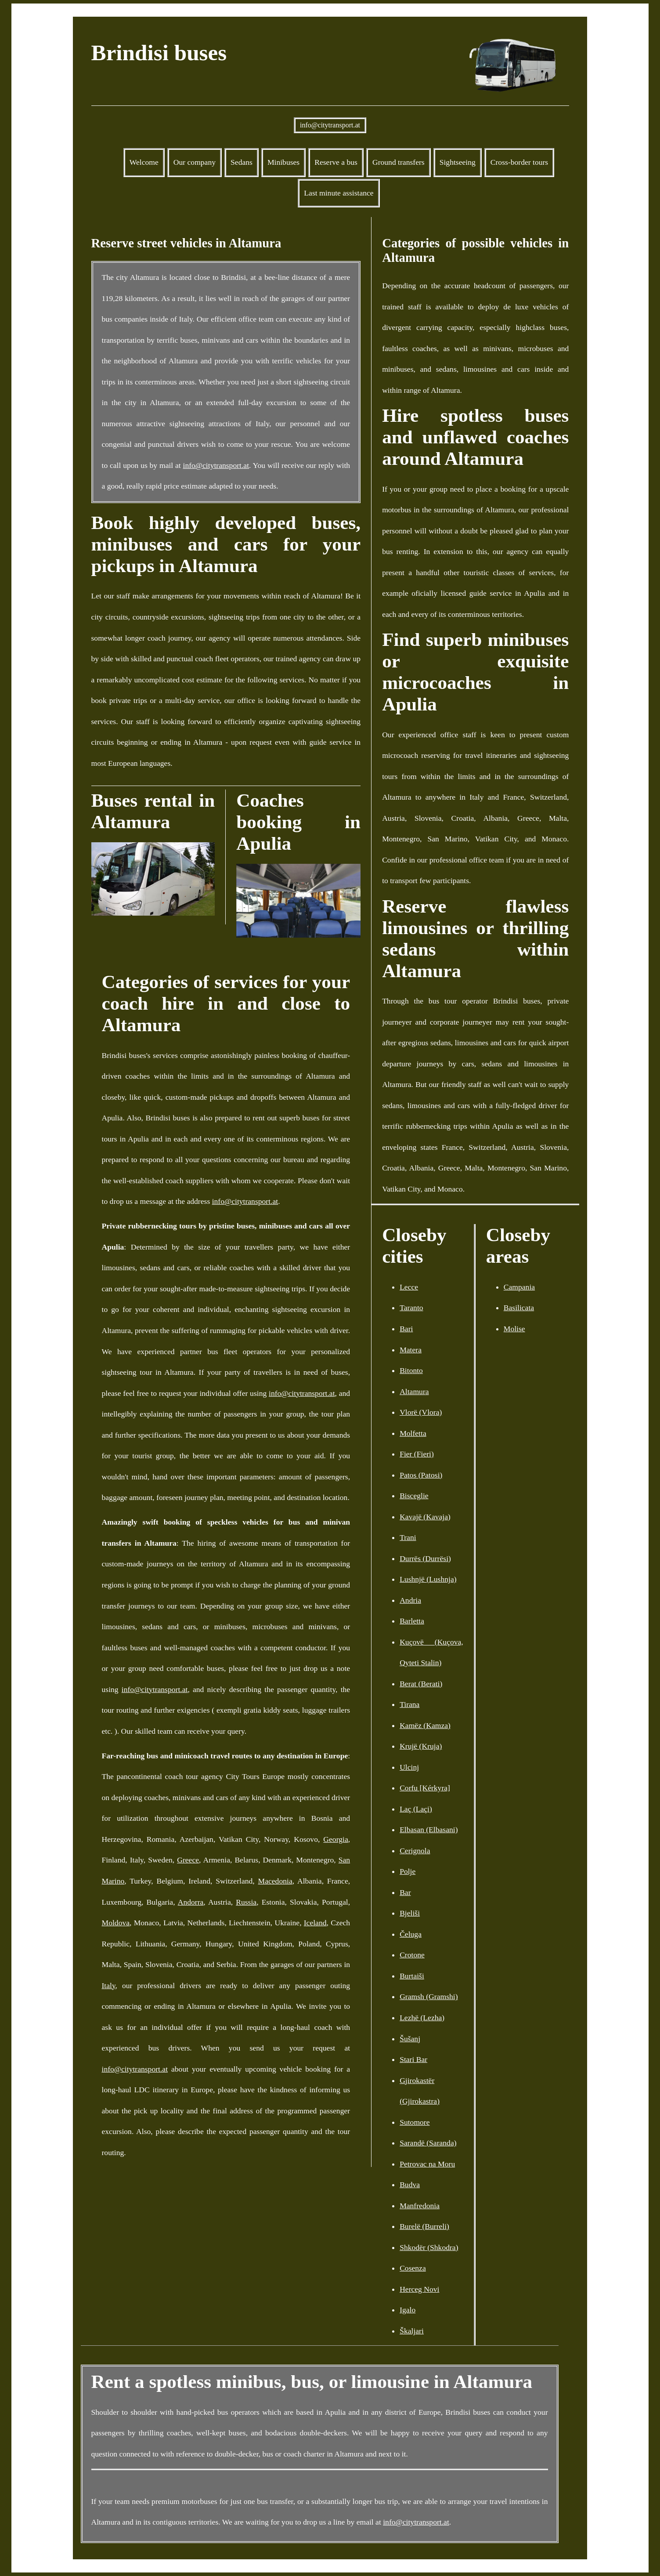 This screenshot has height=2576, width=660. What do you see at coordinates (410, 1600) in the screenshot?
I see `Andria` at bounding box center [410, 1600].